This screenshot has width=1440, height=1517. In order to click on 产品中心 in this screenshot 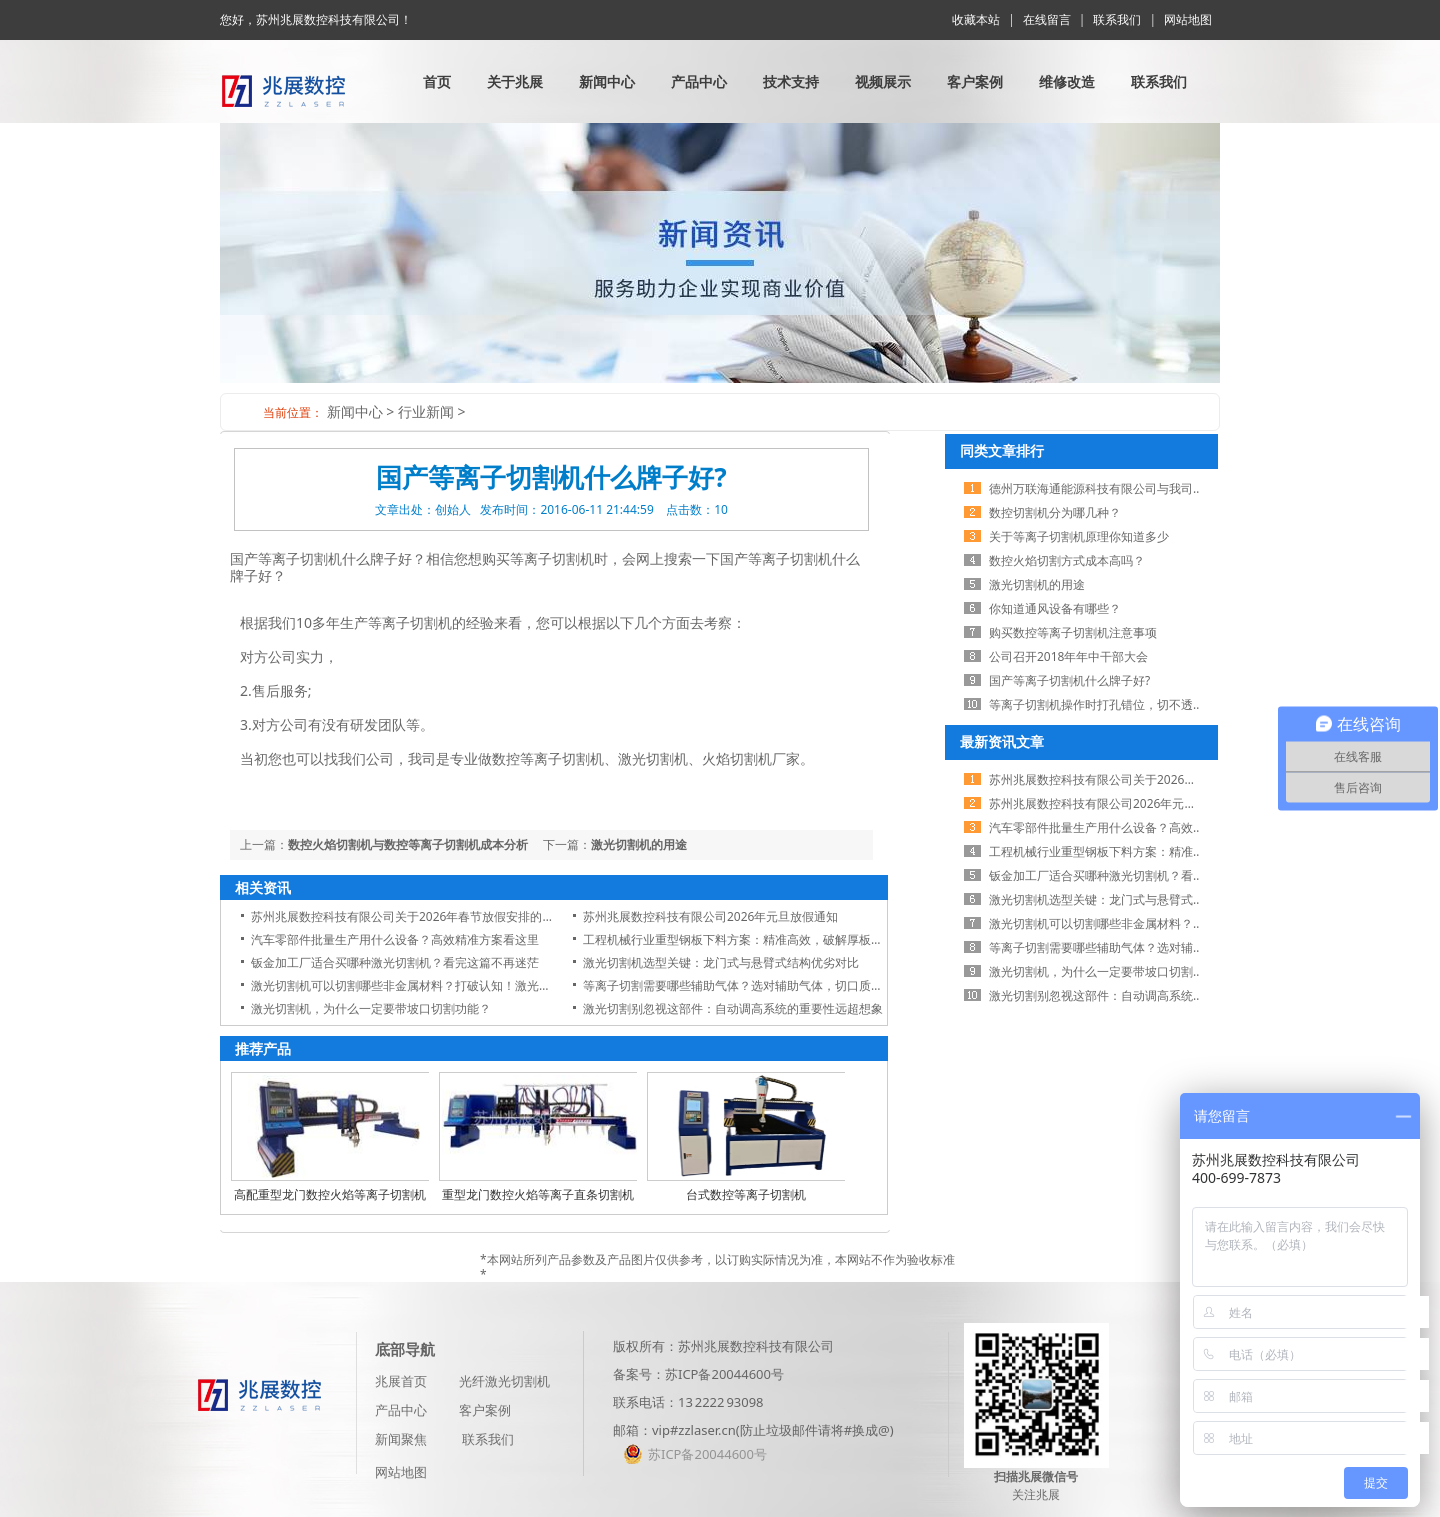, I will do `click(699, 81)`.